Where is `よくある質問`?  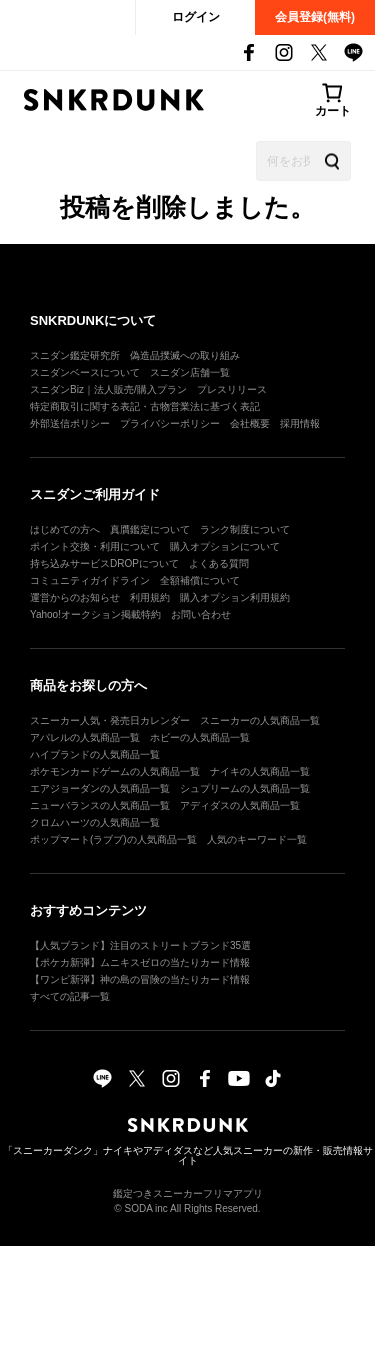 よくある質問 is located at coordinates (219, 563).